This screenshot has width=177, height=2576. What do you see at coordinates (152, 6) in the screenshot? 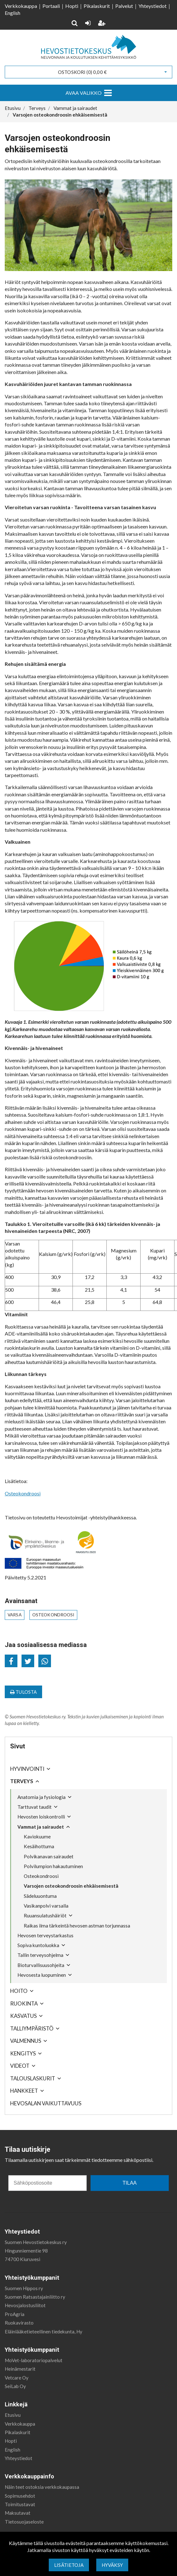
I see `Yhteystiedot` at bounding box center [152, 6].